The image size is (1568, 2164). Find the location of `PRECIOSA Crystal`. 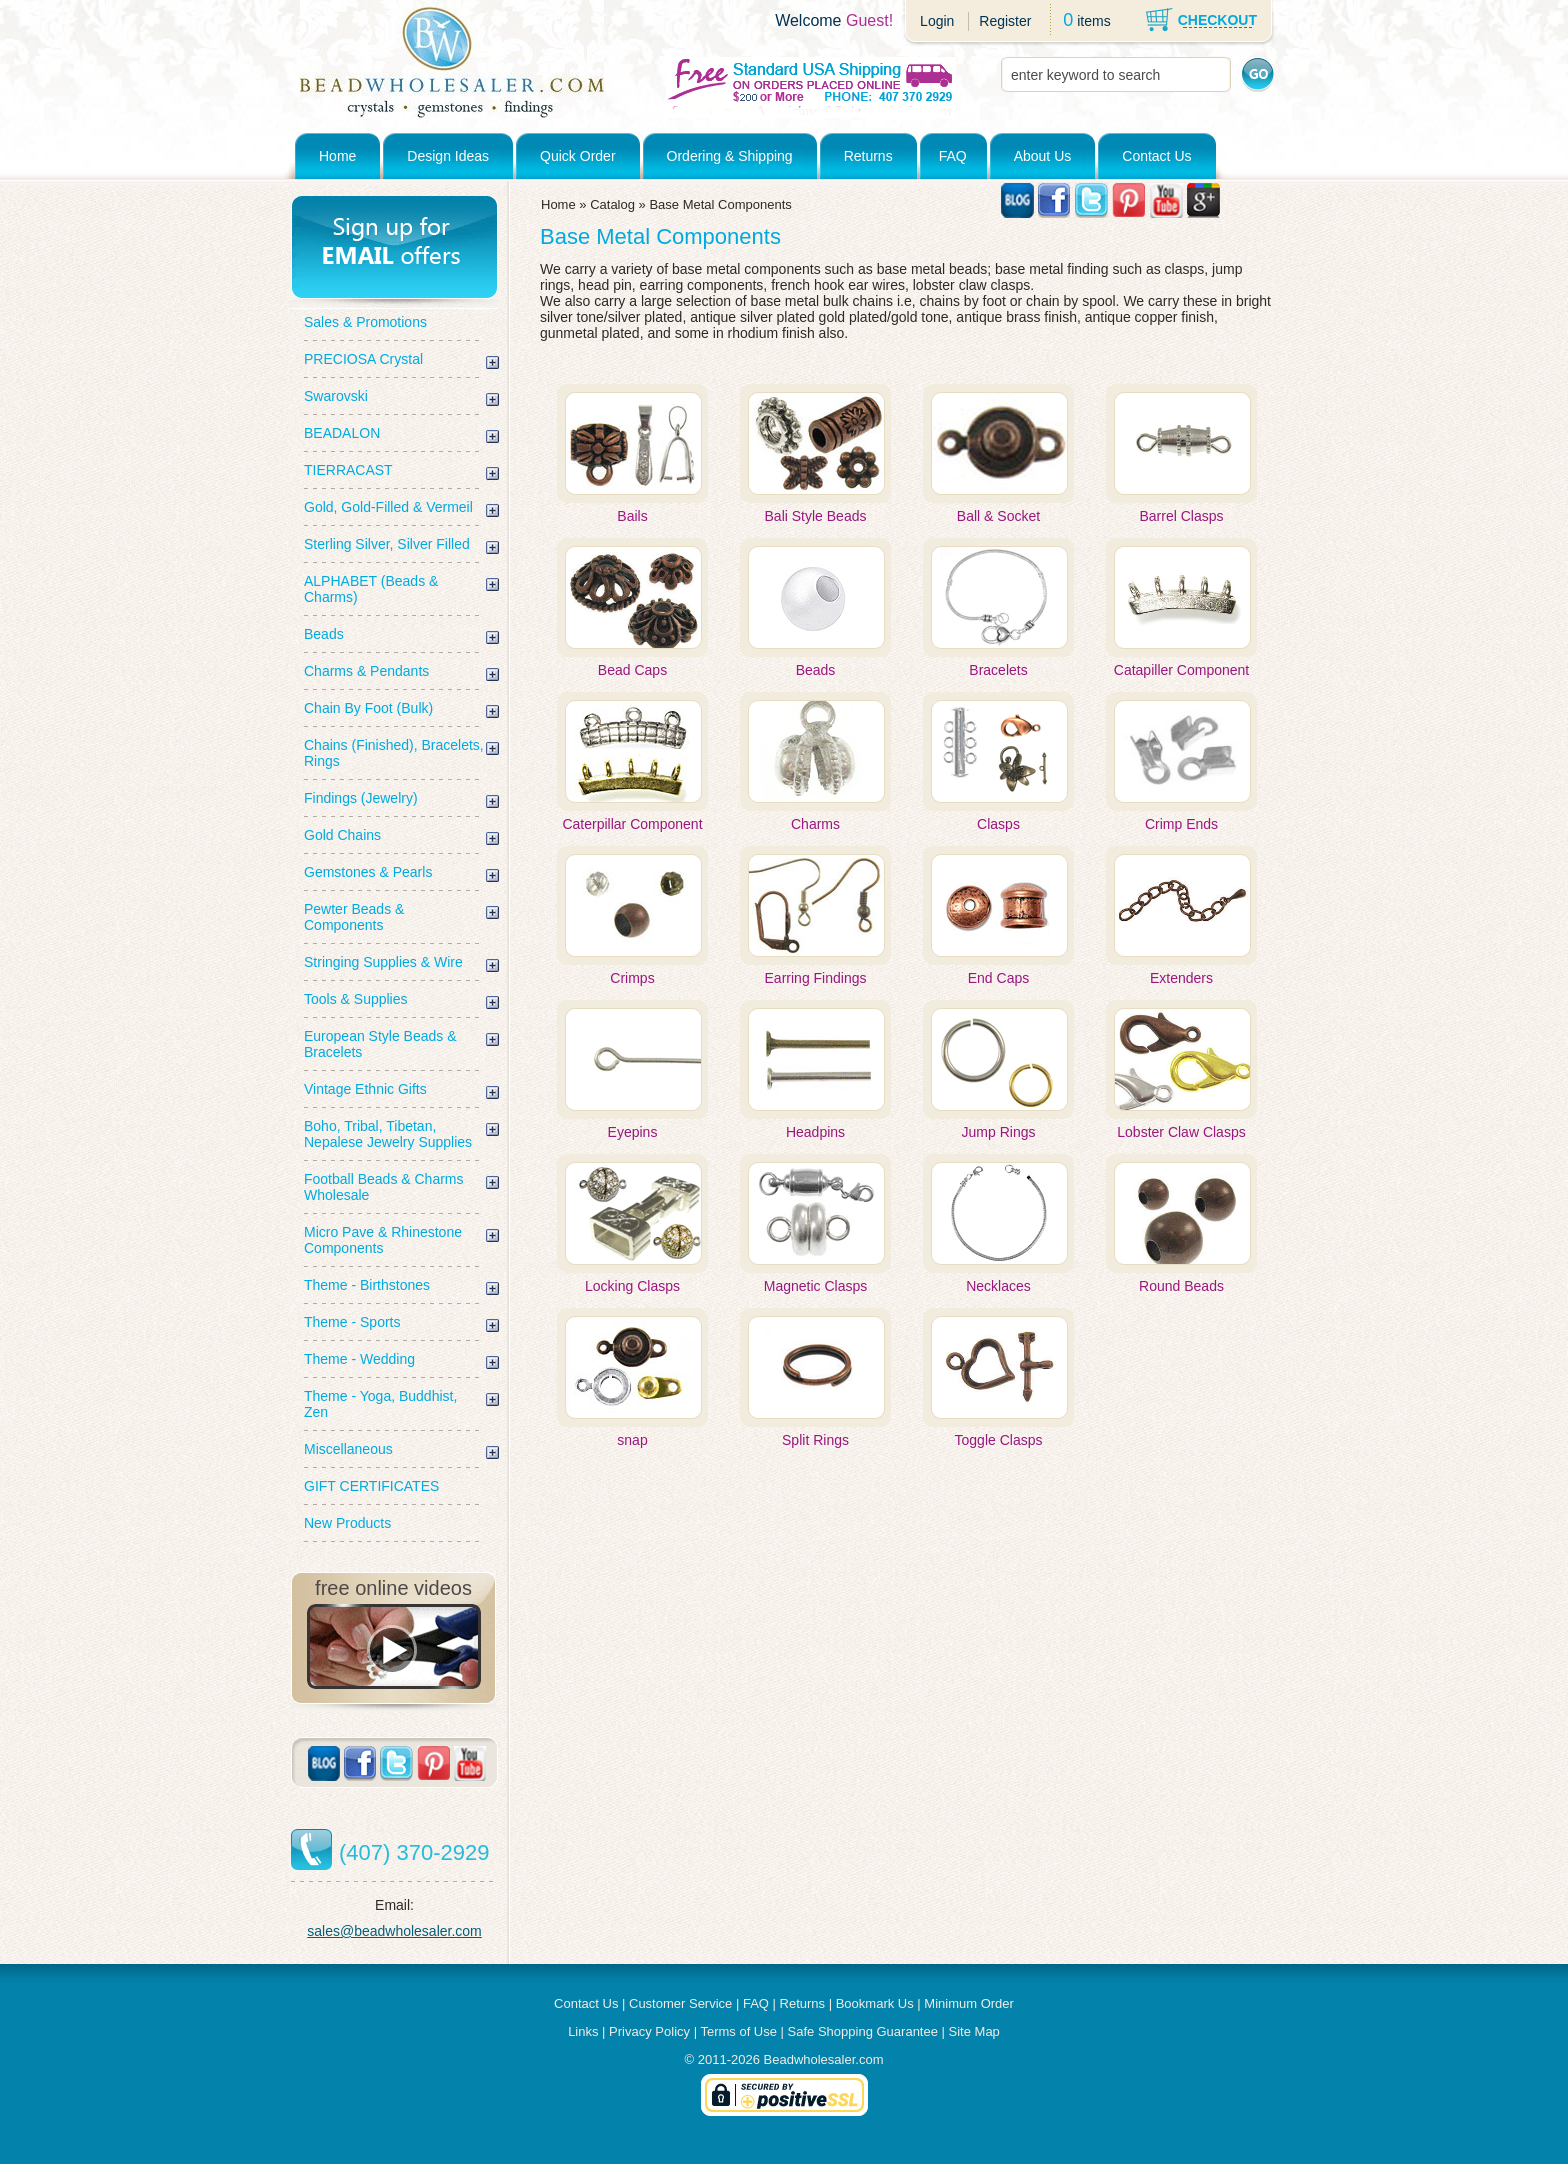

PRECIOSA Crystal is located at coordinates (363, 359).